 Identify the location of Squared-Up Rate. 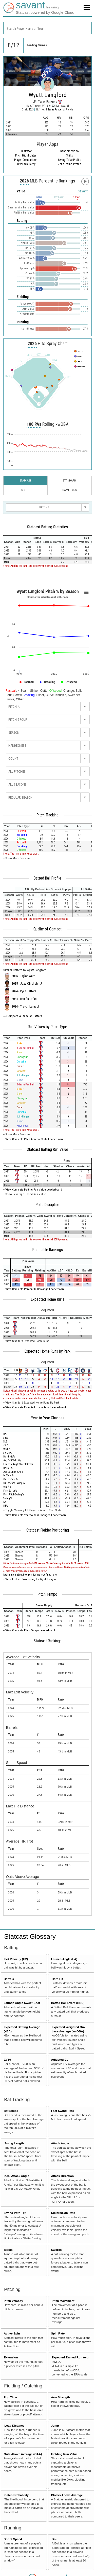
(63, 2212).